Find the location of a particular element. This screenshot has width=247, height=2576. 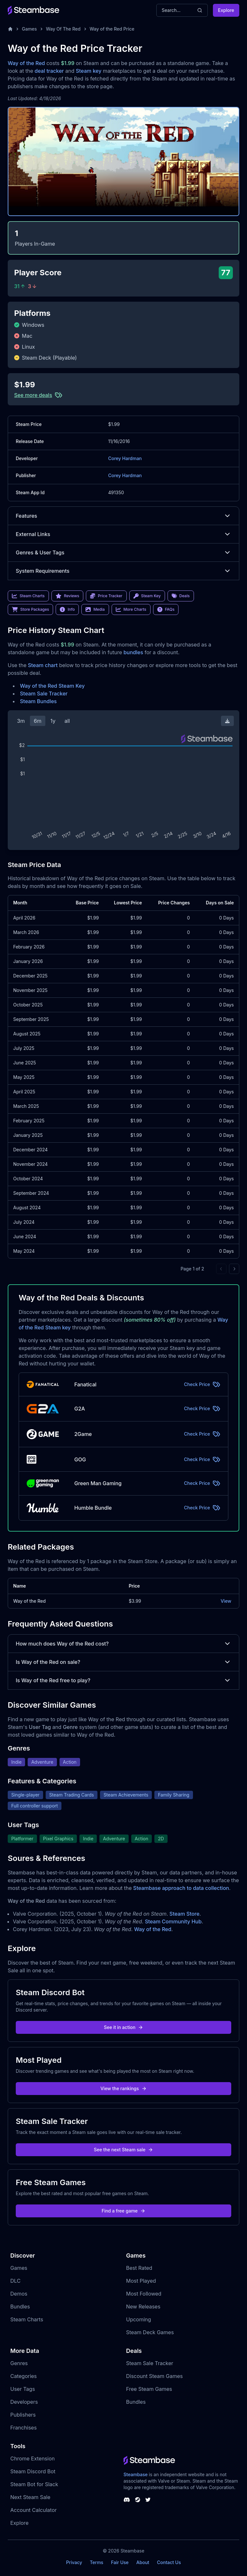

Terms is located at coordinates (96, 2562).